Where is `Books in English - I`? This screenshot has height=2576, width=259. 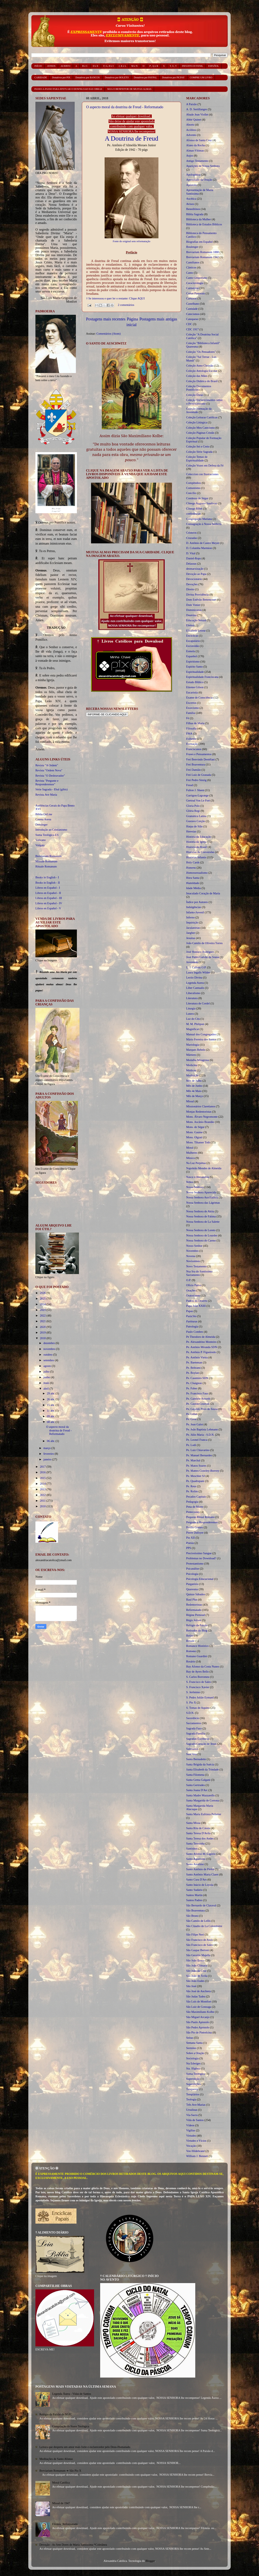
Books in English - I is located at coordinates (47, 877).